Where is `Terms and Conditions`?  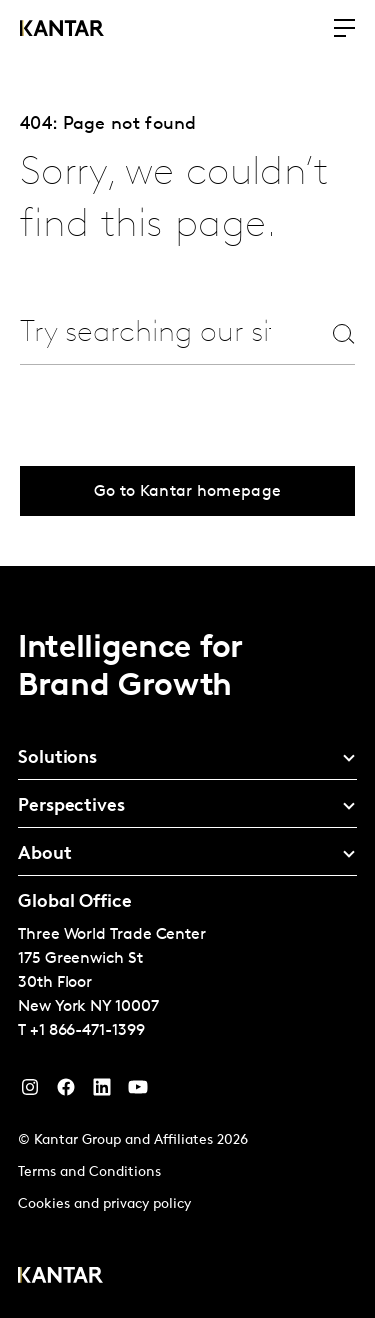 Terms and Conditions is located at coordinates (89, 1172).